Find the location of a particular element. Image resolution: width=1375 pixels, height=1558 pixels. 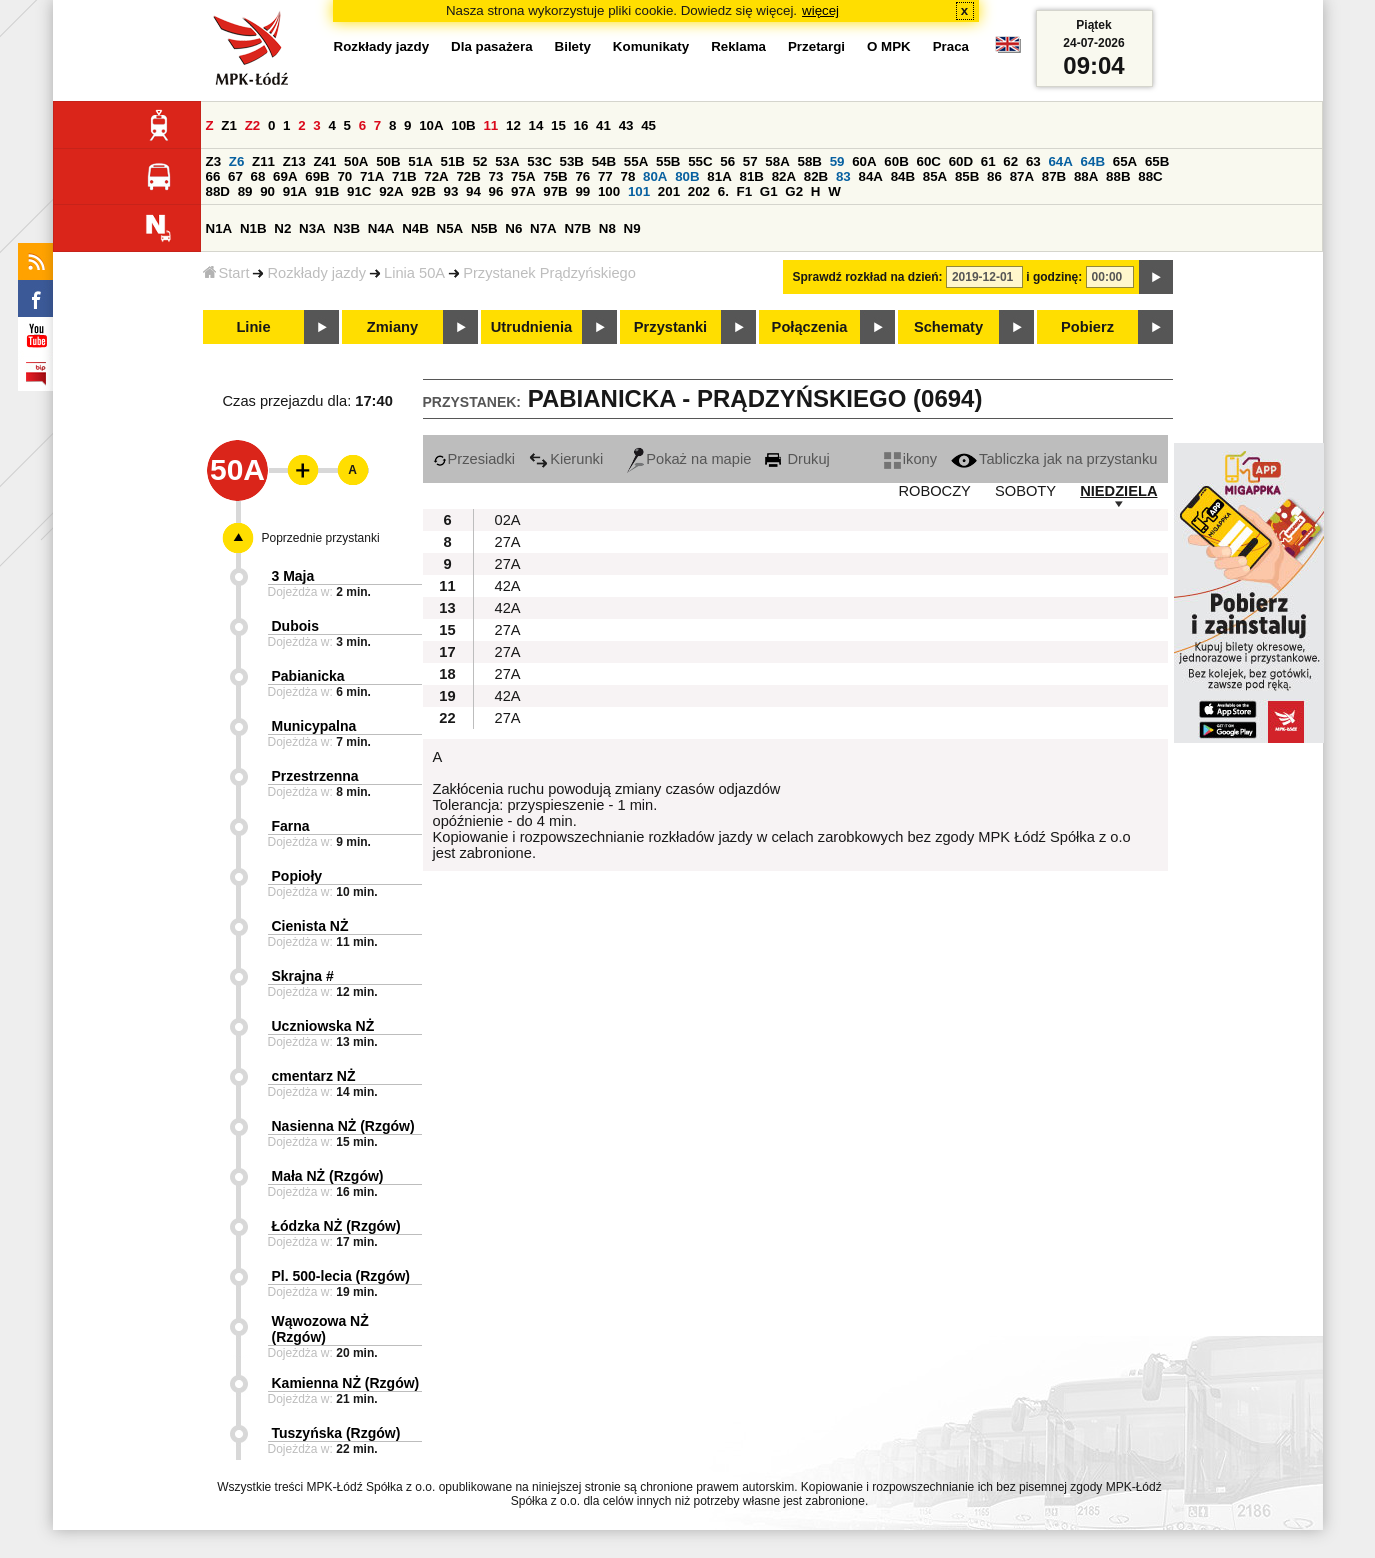

Bilety is located at coordinates (573, 46).